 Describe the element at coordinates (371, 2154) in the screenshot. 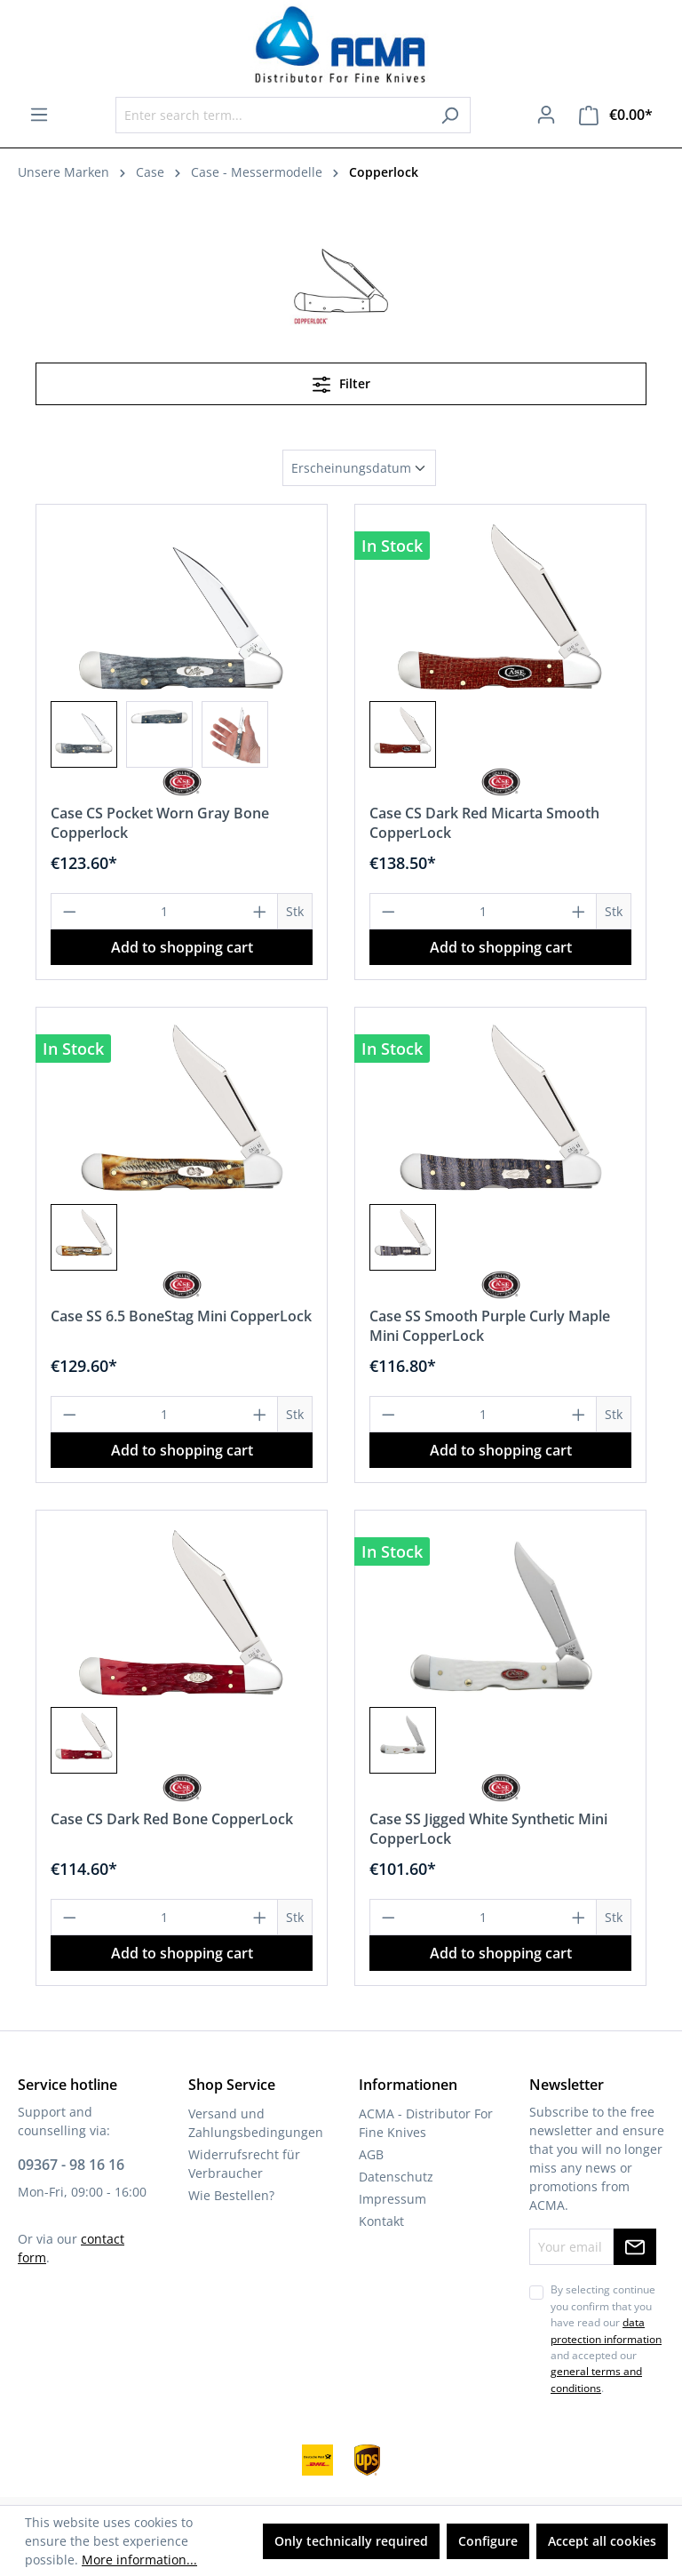

I see `AGB` at that location.